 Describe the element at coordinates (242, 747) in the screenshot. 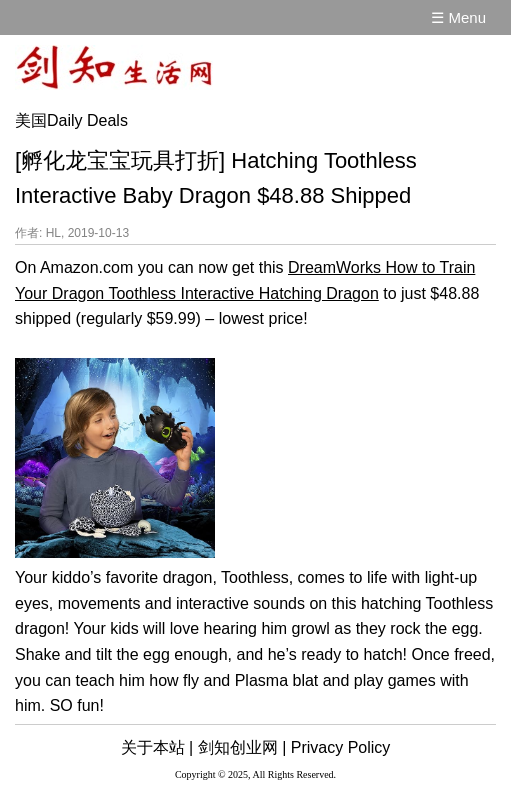

I see `剑知创业网 |` at that location.